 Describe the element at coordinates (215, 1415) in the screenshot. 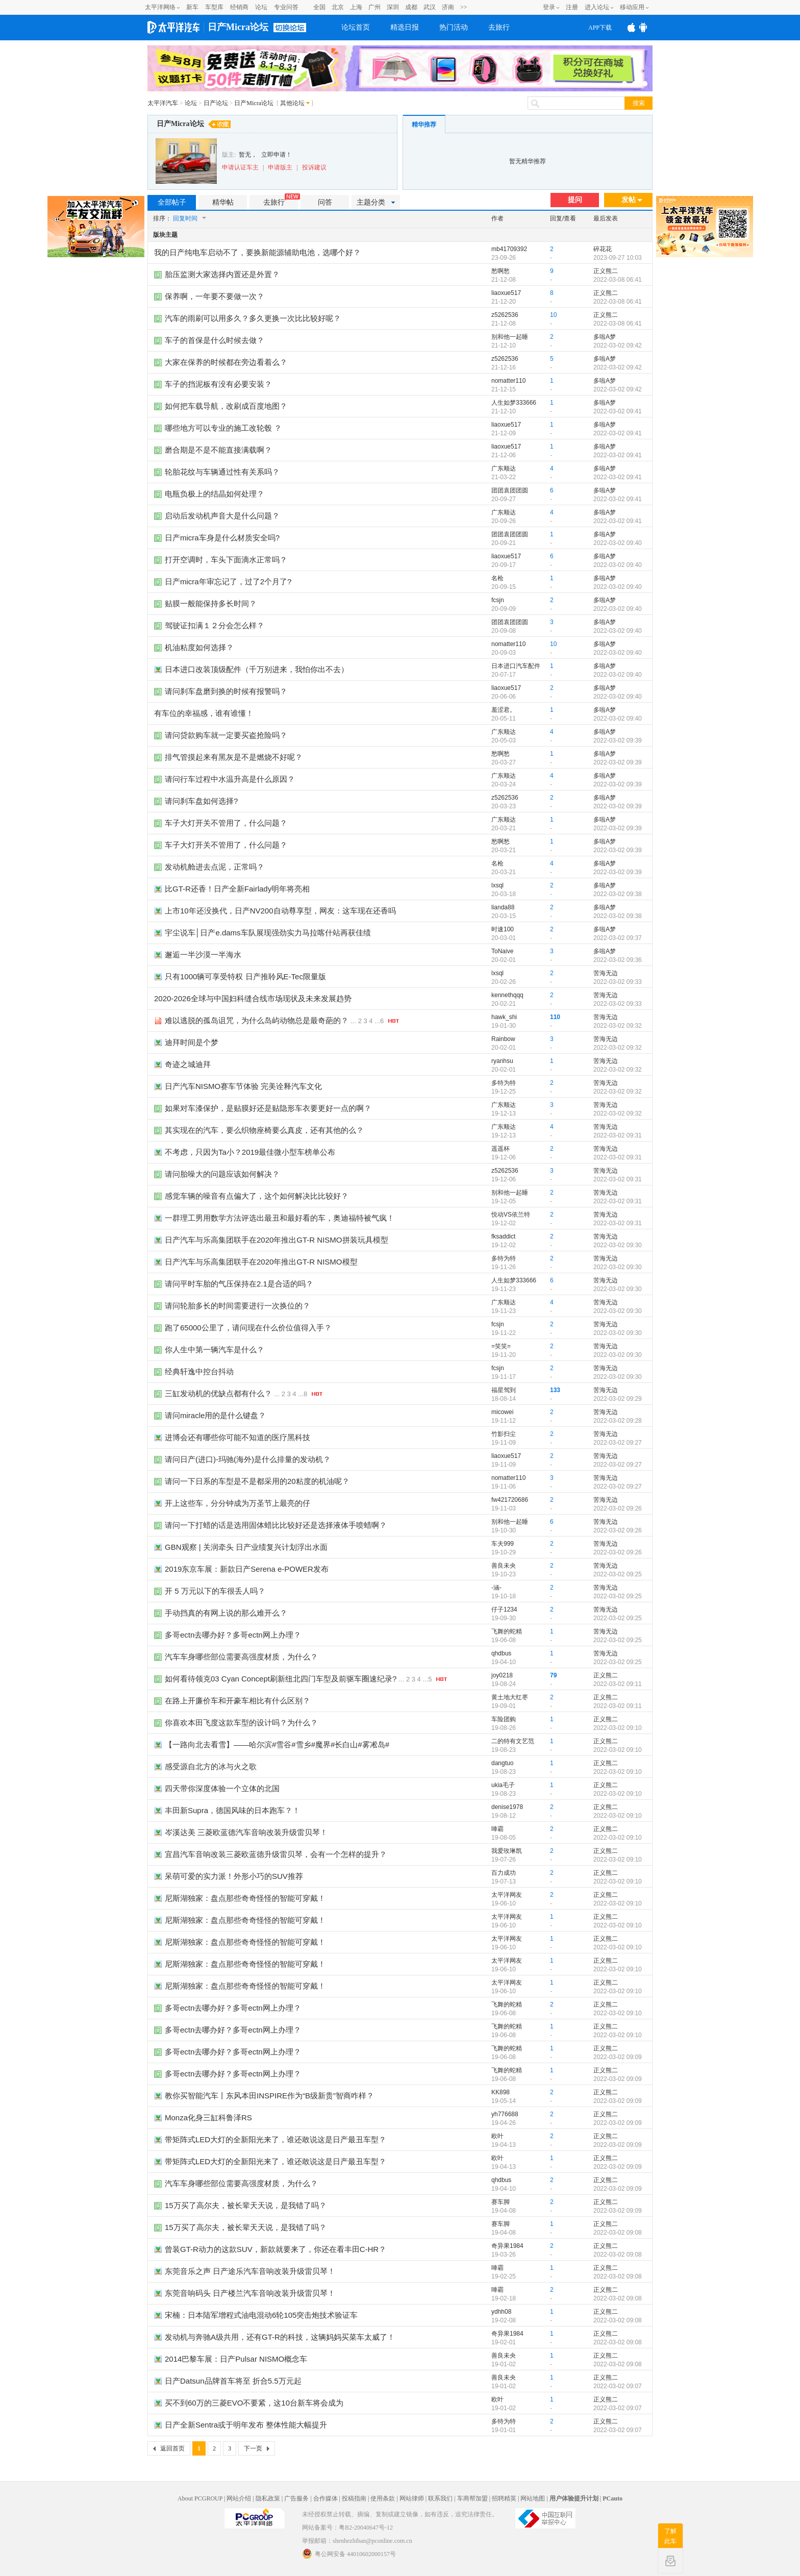

I see `请问miracle用的是什么键盘？` at that location.